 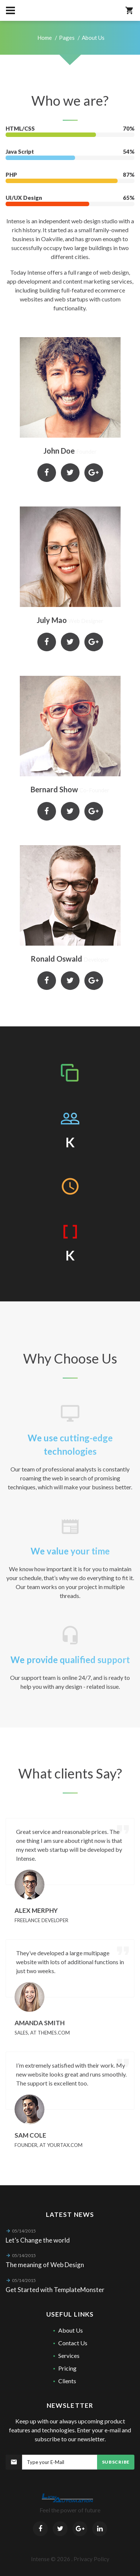 What do you see at coordinates (52, 620) in the screenshot?
I see `July Mao` at bounding box center [52, 620].